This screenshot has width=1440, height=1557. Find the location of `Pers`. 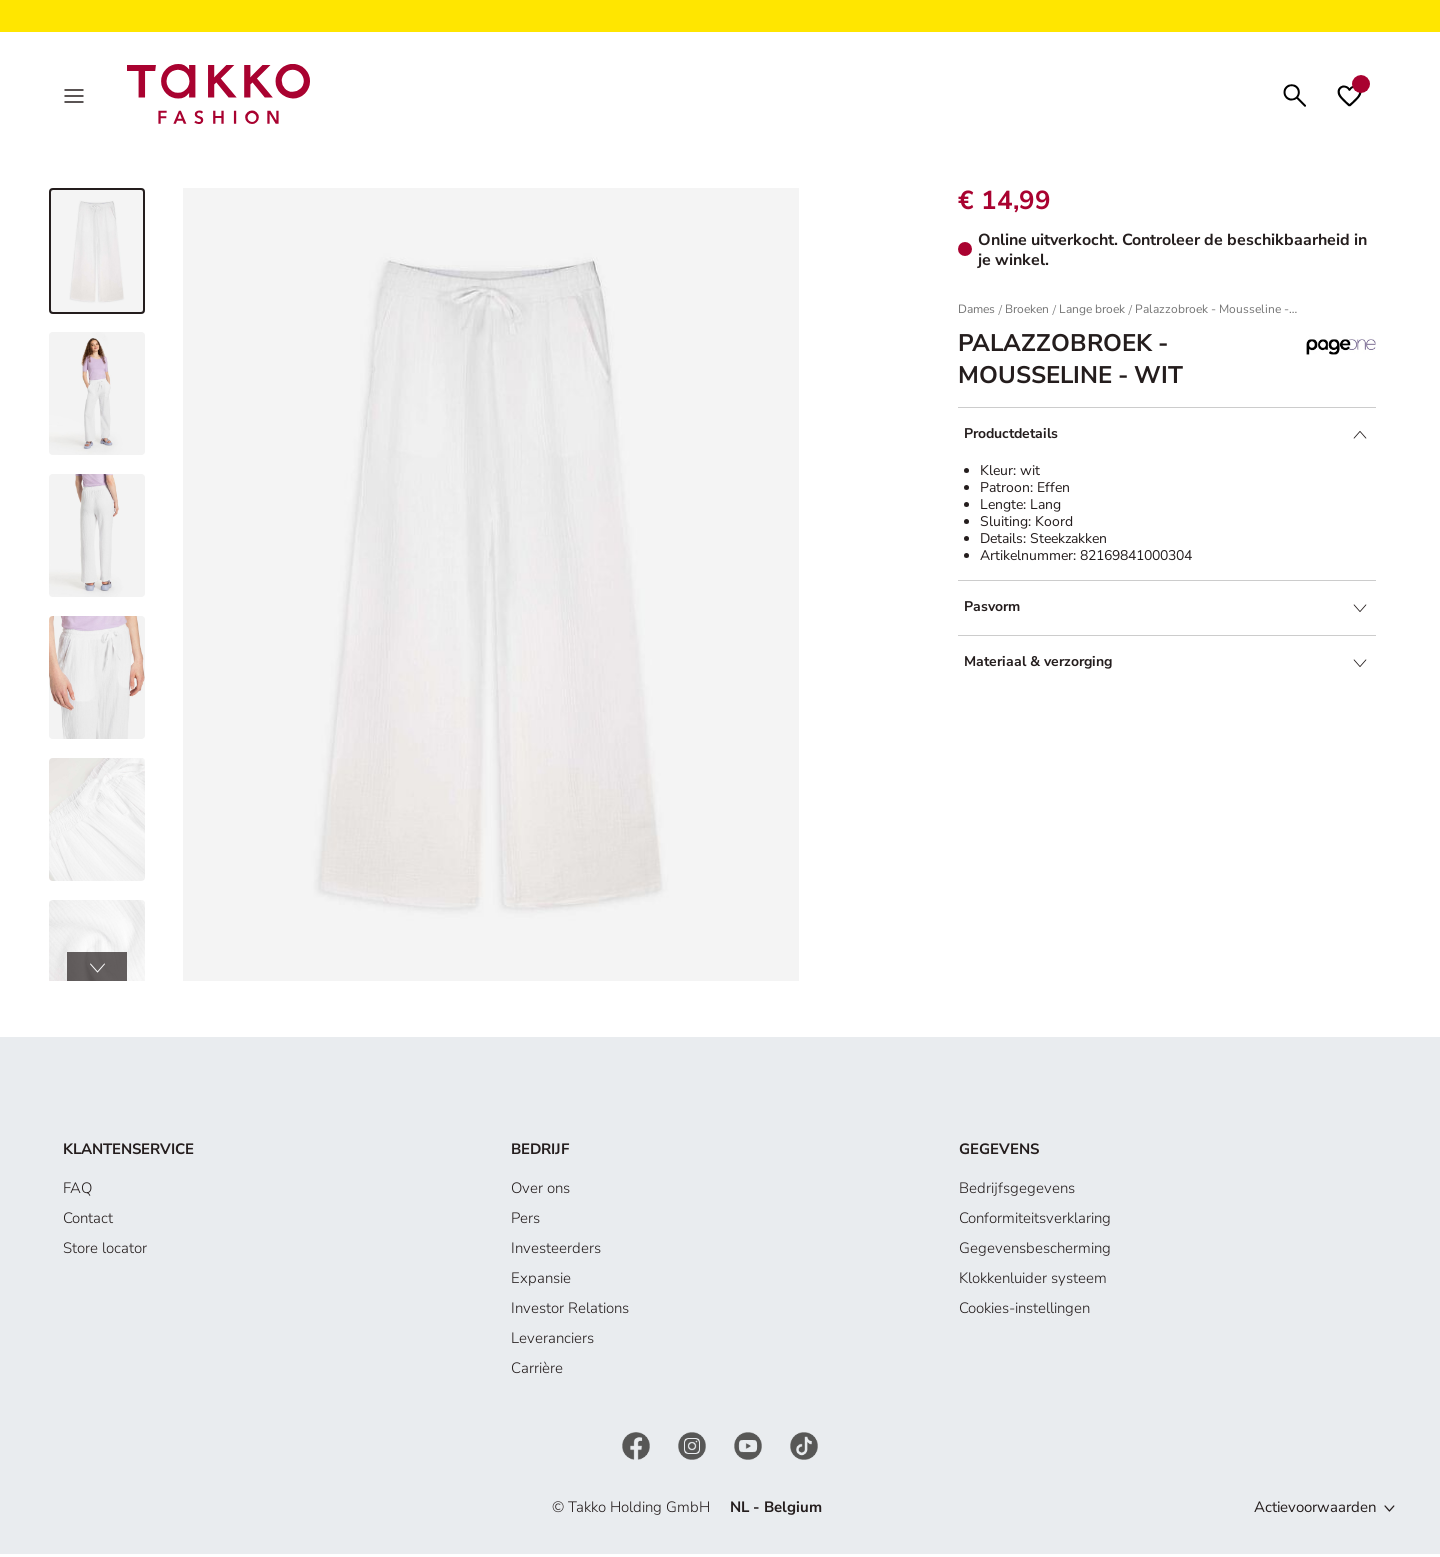

Pers is located at coordinates (525, 1222).